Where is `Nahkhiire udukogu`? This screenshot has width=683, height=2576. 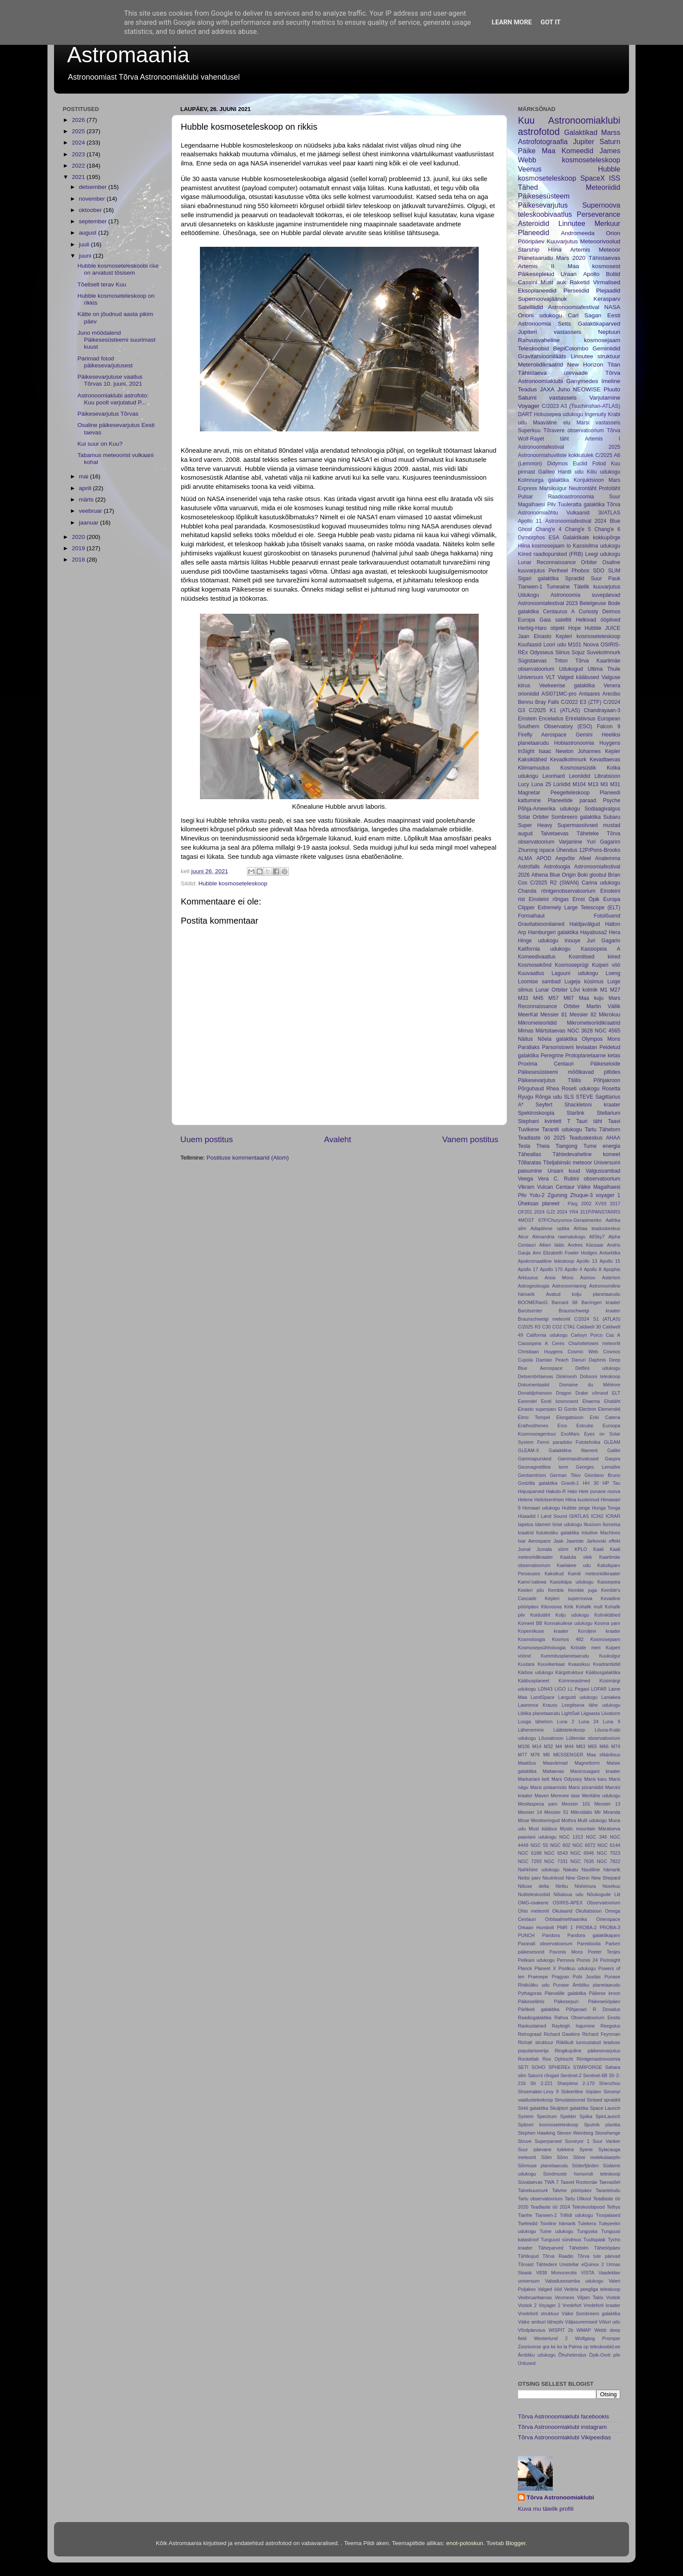
Nahkhiire udukogu is located at coordinates (538, 1869).